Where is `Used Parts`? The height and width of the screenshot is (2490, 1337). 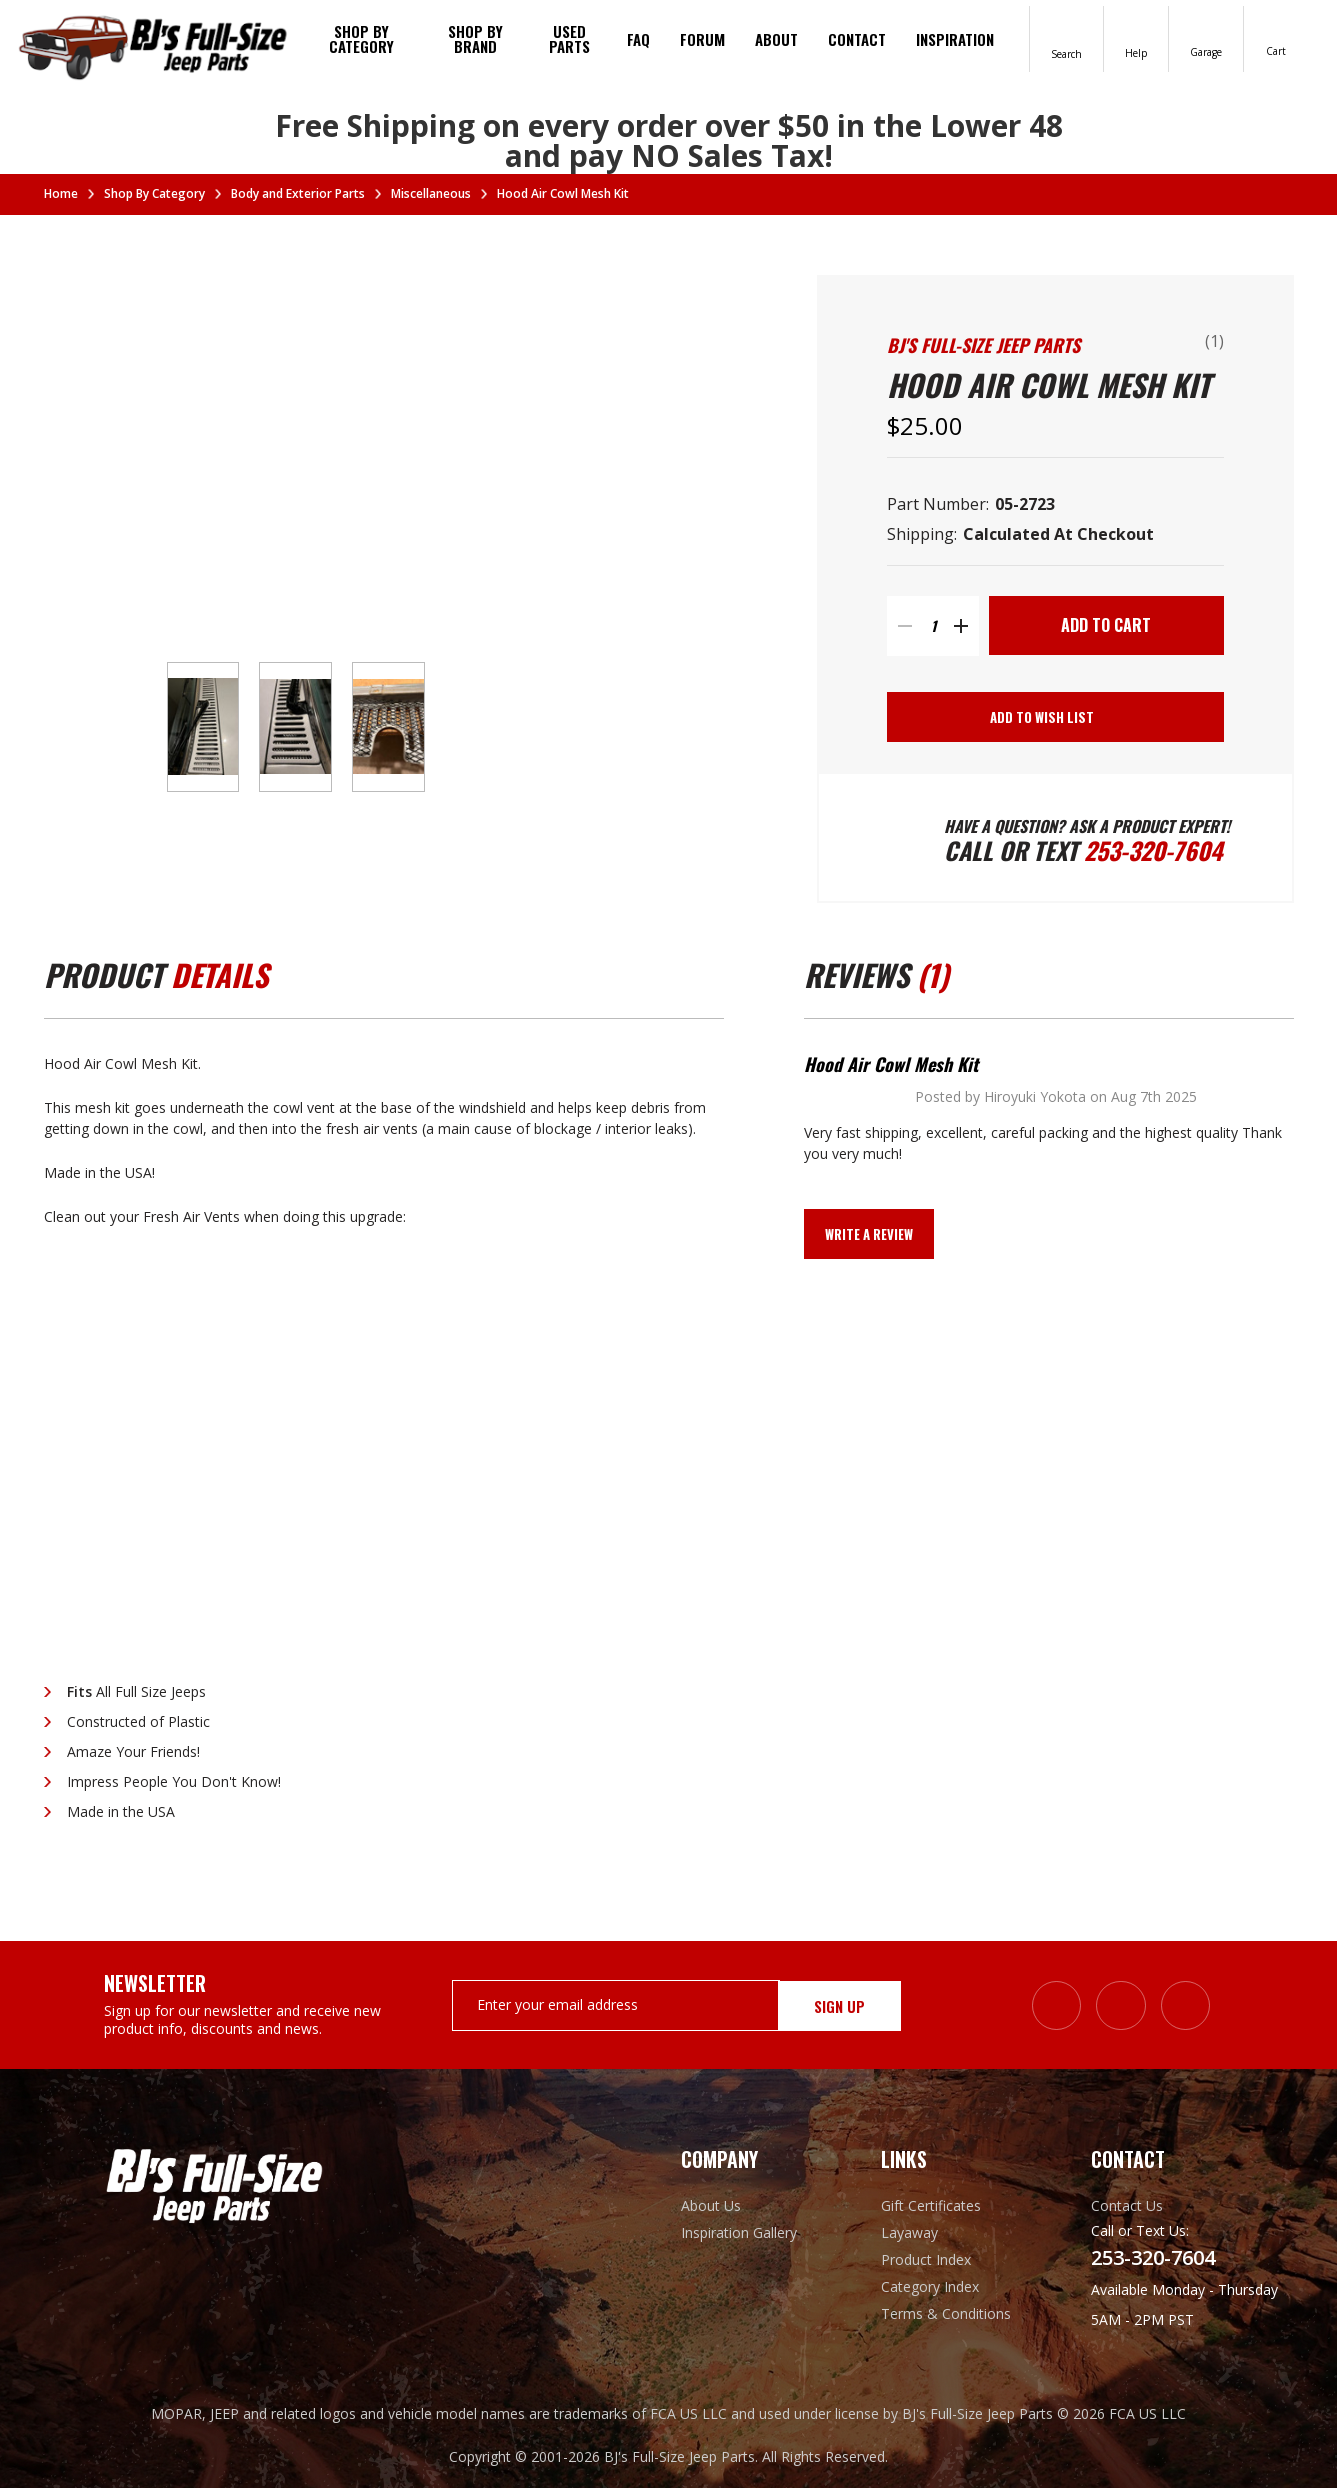 Used Parts is located at coordinates (569, 38).